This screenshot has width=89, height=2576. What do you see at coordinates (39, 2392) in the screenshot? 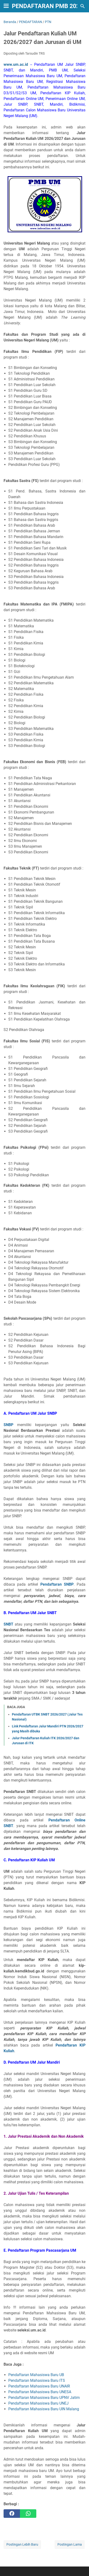
I see `Pendaftaran Mahasiswa Baru UNESA` at bounding box center [39, 2392].